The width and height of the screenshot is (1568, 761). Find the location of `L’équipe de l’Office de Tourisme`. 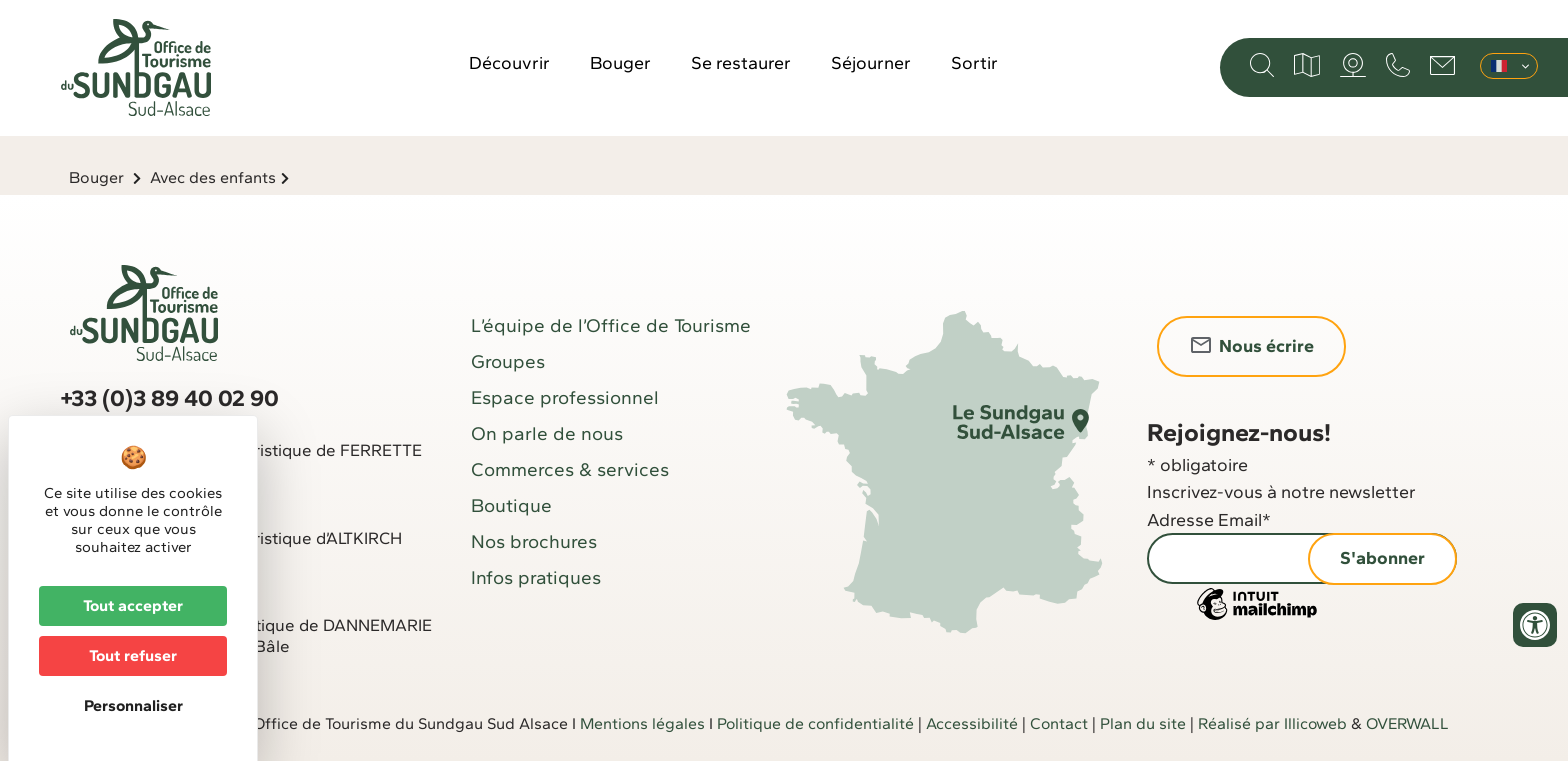

L’équipe de l’Office de Tourisme is located at coordinates (611, 325).